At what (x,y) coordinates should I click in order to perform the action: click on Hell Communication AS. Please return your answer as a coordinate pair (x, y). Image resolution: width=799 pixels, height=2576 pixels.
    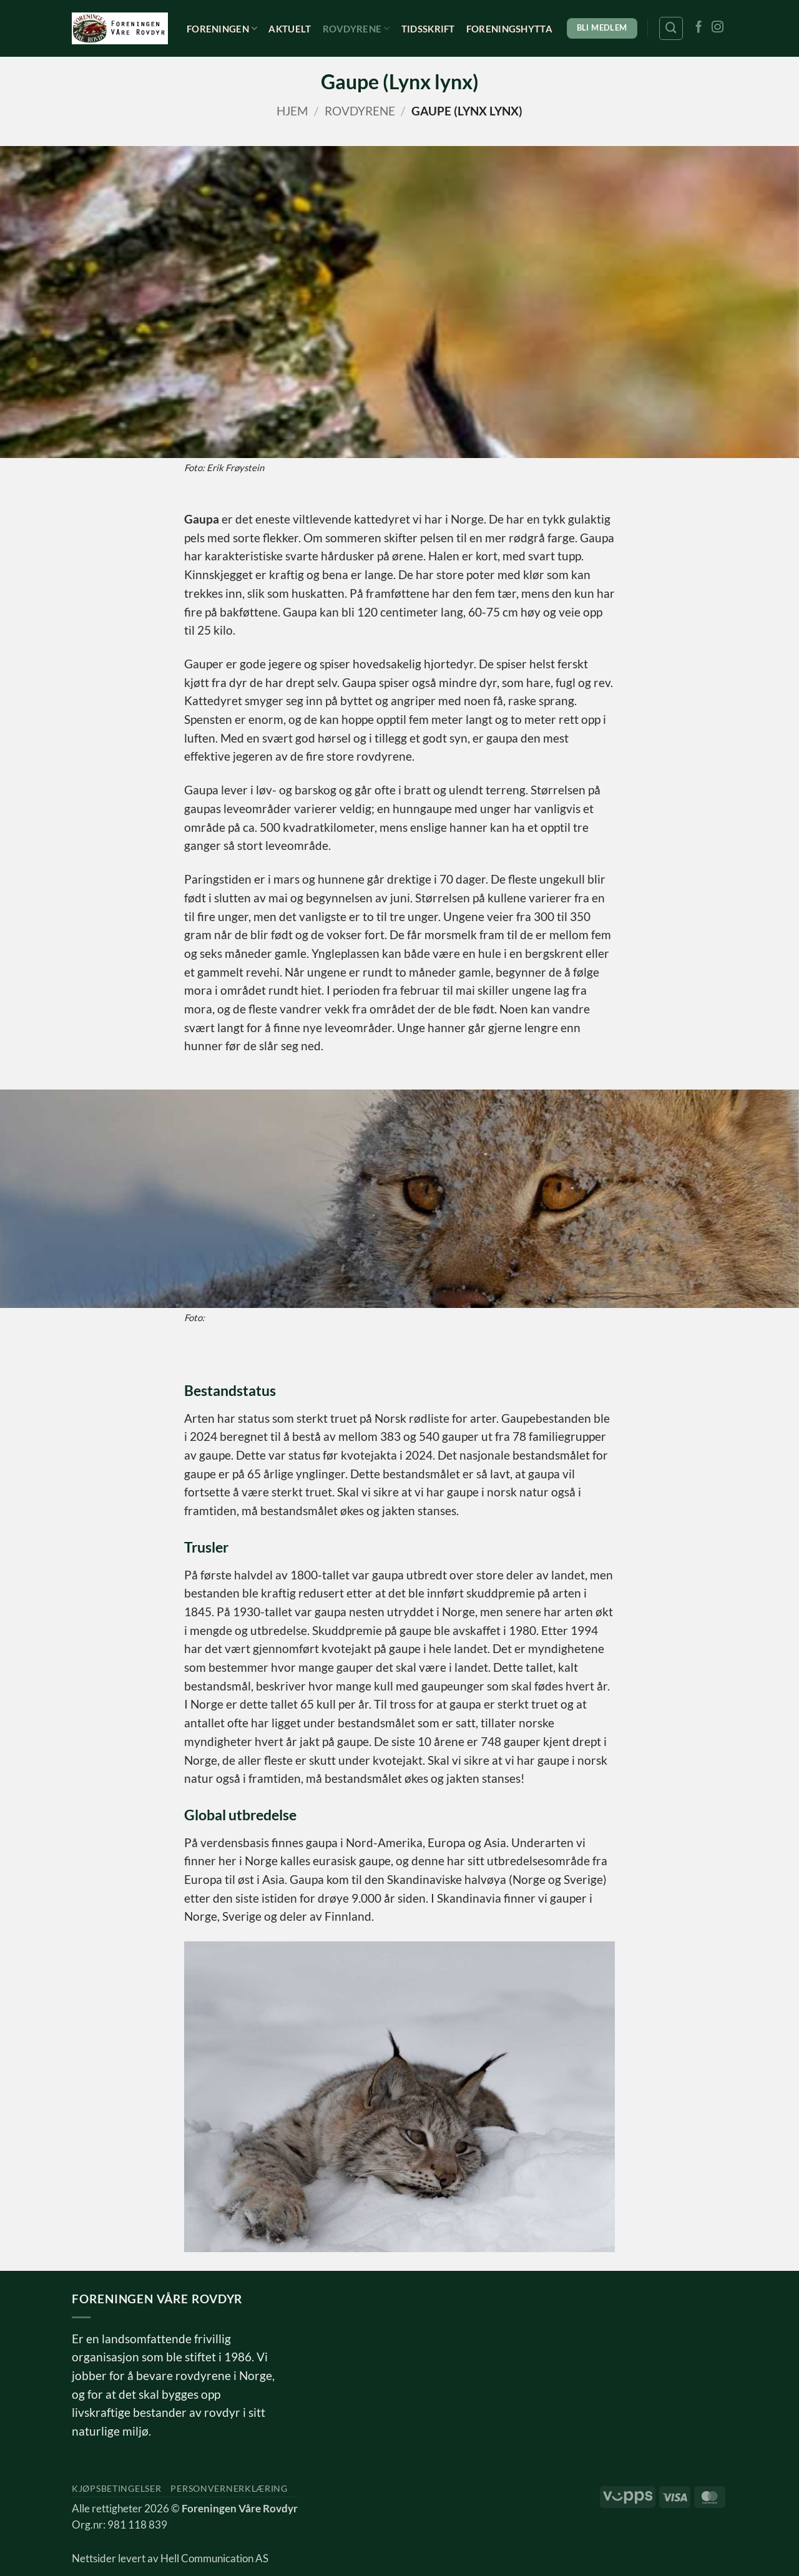
    Looking at the image, I should click on (214, 2558).